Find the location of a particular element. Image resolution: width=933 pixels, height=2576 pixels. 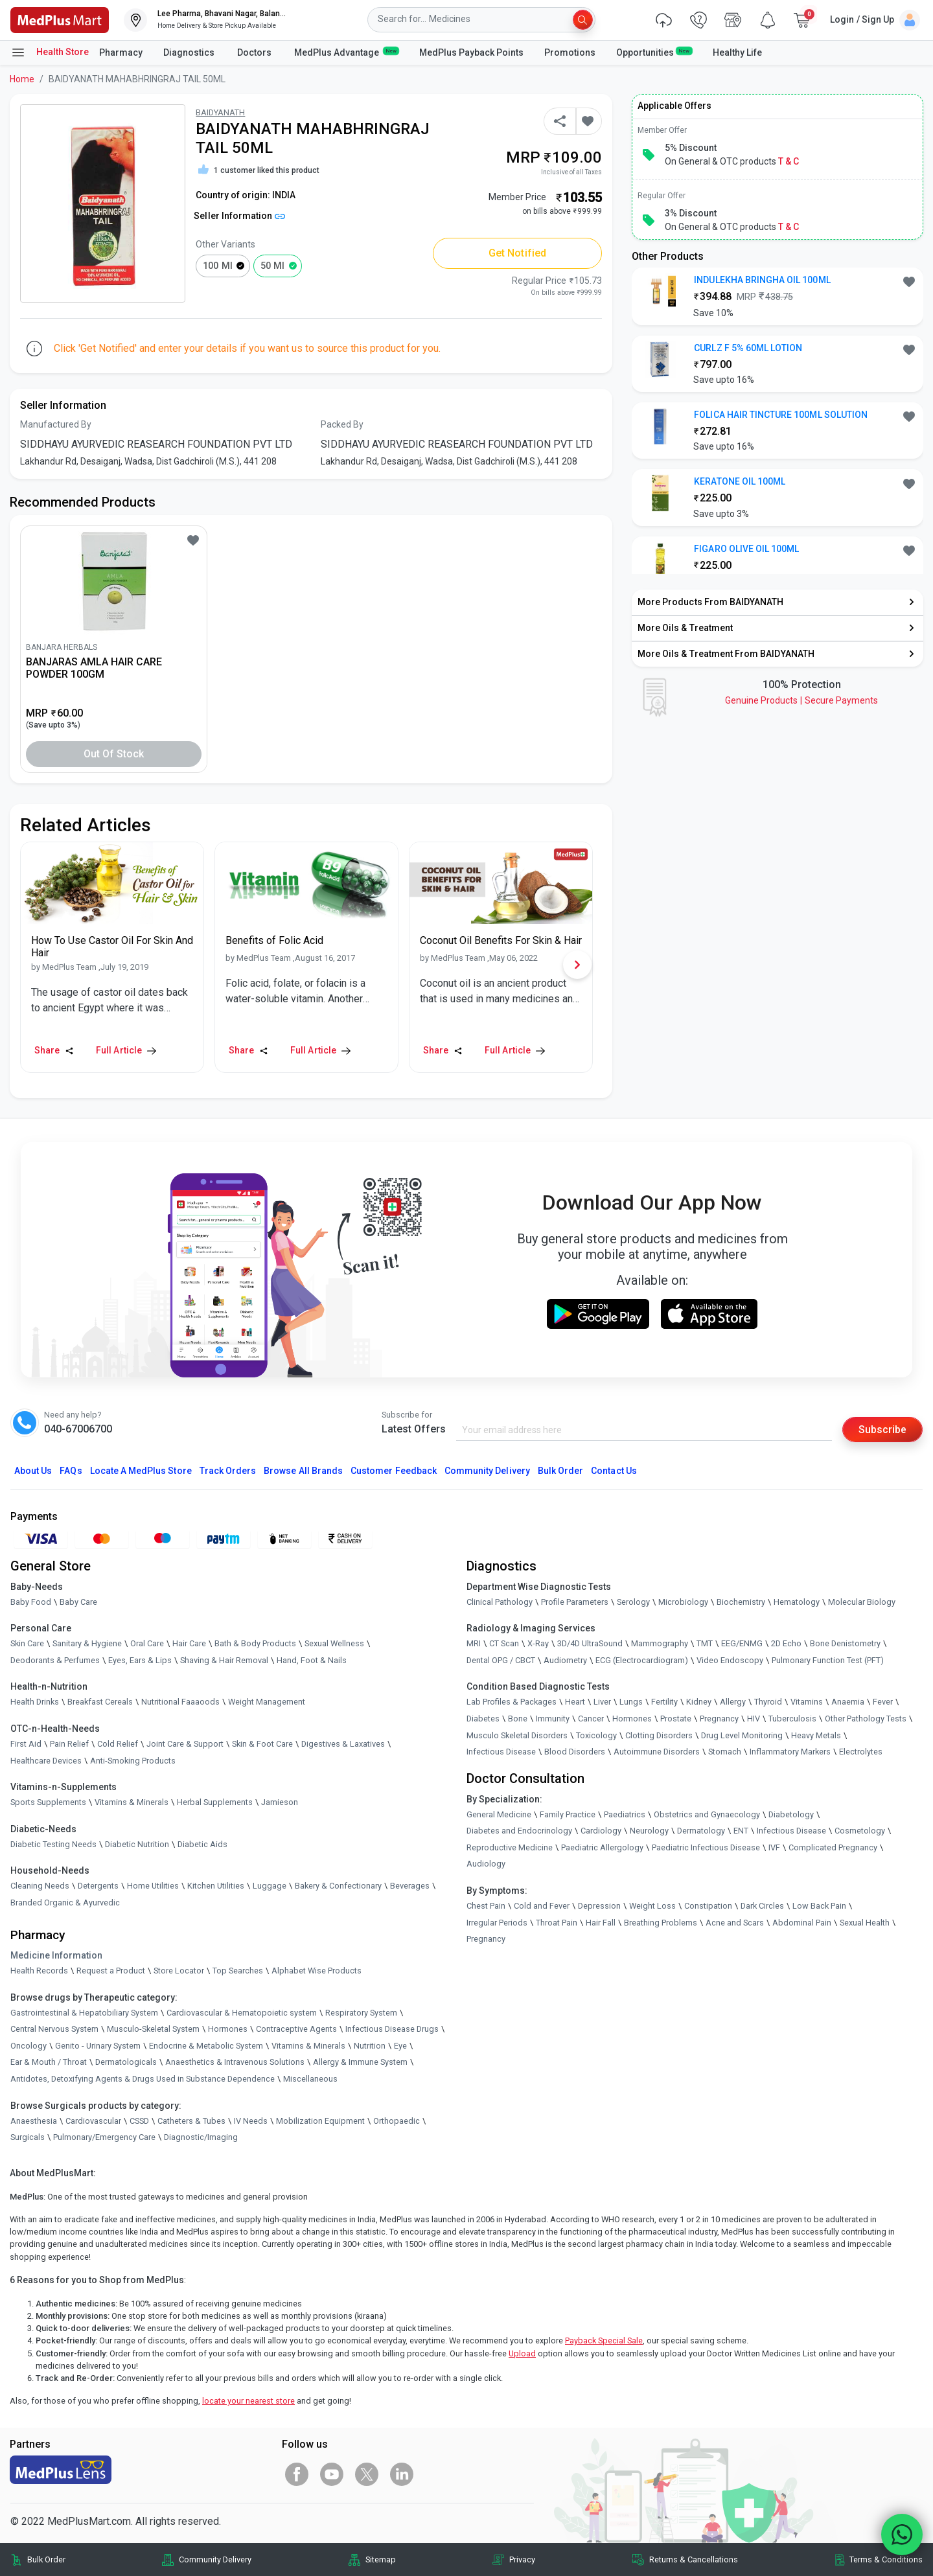

Eye is located at coordinates (400, 2046).